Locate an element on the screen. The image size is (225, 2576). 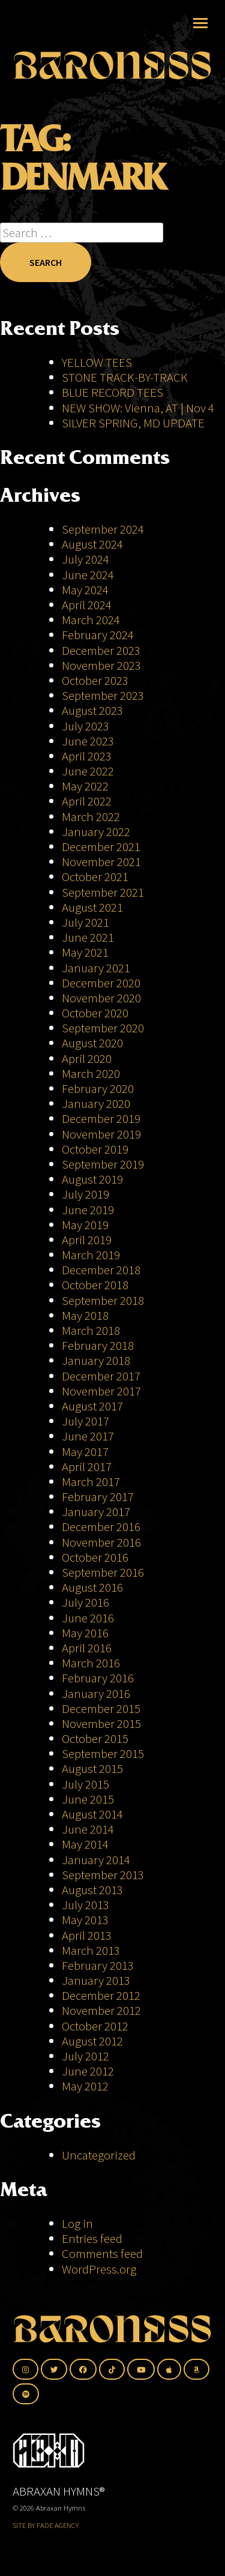
March 2024 is located at coordinates (91, 620).